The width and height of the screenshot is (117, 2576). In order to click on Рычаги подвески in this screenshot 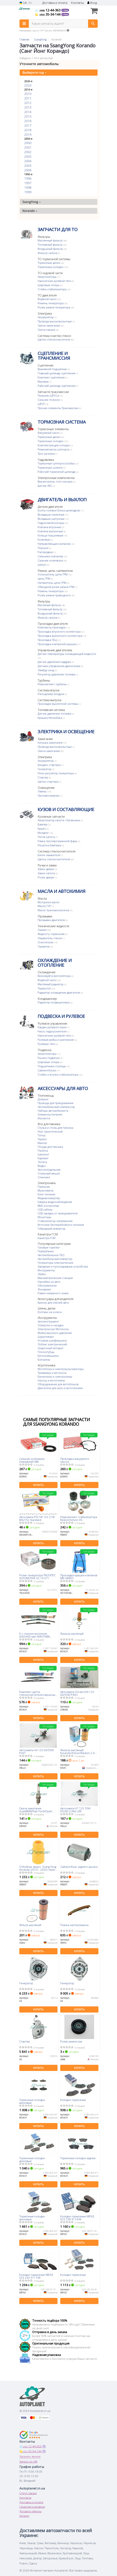, I will do `click(49, 1058)`.